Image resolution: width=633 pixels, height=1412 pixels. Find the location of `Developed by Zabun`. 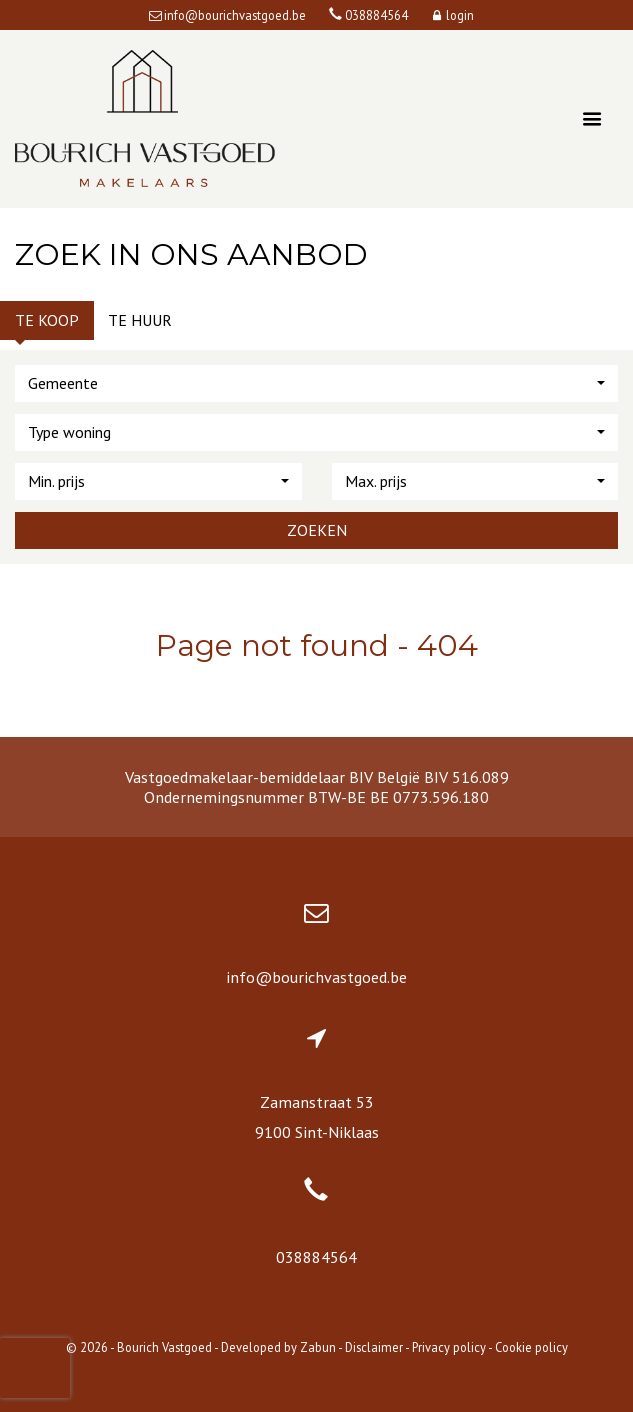

Developed by Zabun is located at coordinates (278, 1347).